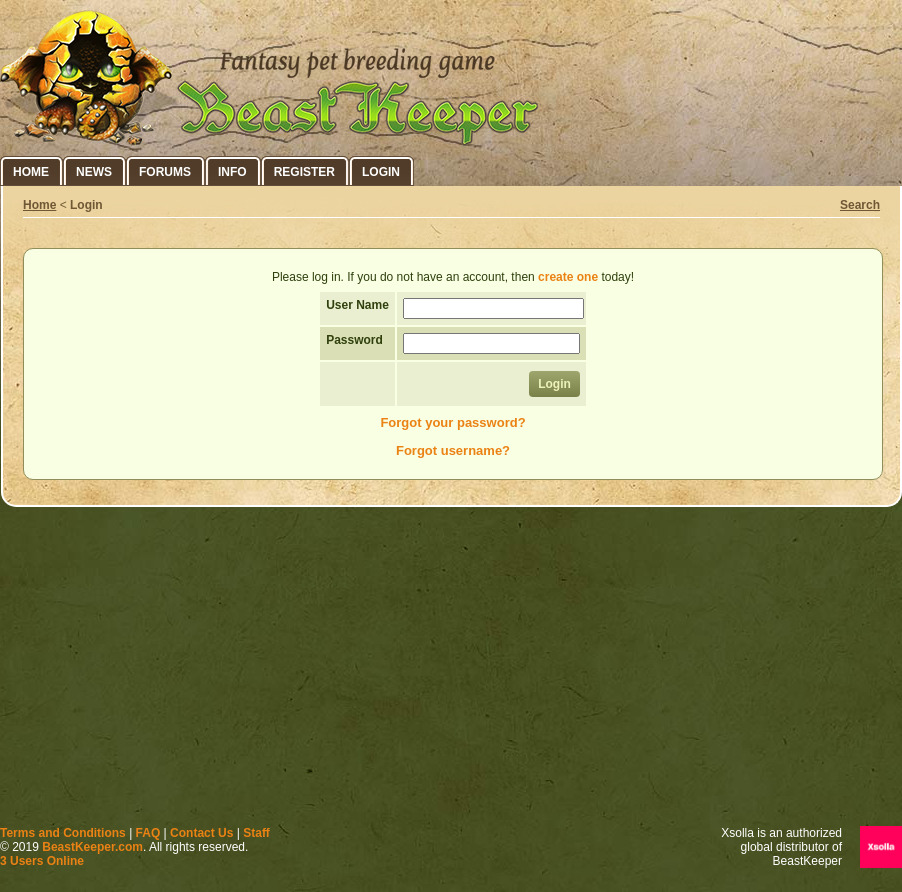 This screenshot has height=892, width=902. I want to click on Register, so click(304, 172).